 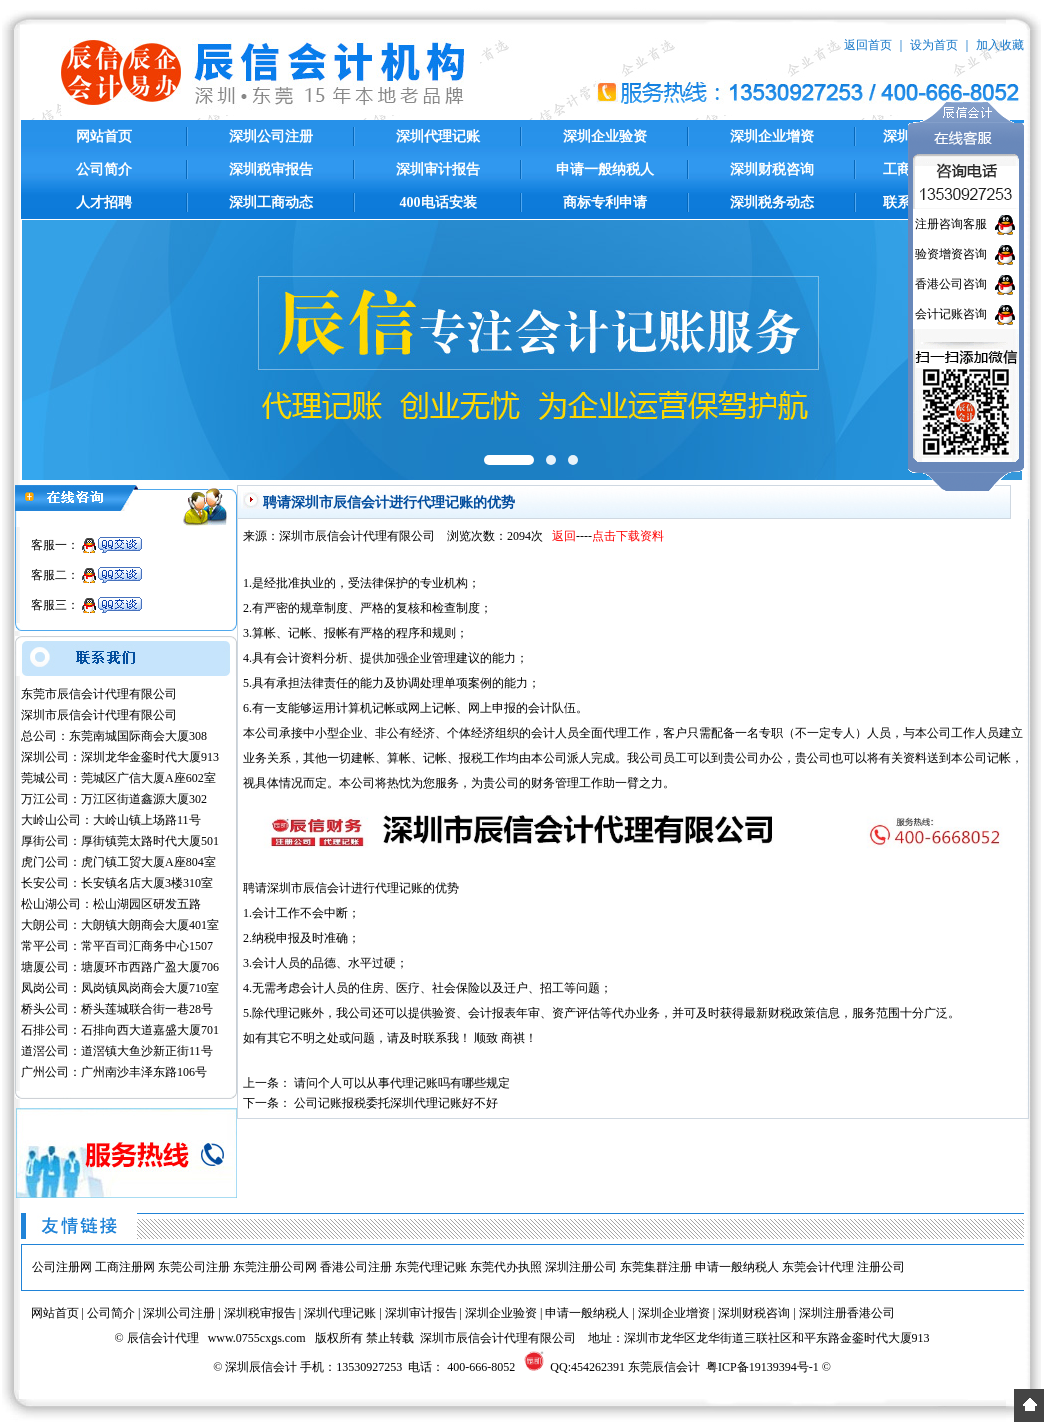 What do you see at coordinates (881, 1267) in the screenshot?
I see `注册公司` at bounding box center [881, 1267].